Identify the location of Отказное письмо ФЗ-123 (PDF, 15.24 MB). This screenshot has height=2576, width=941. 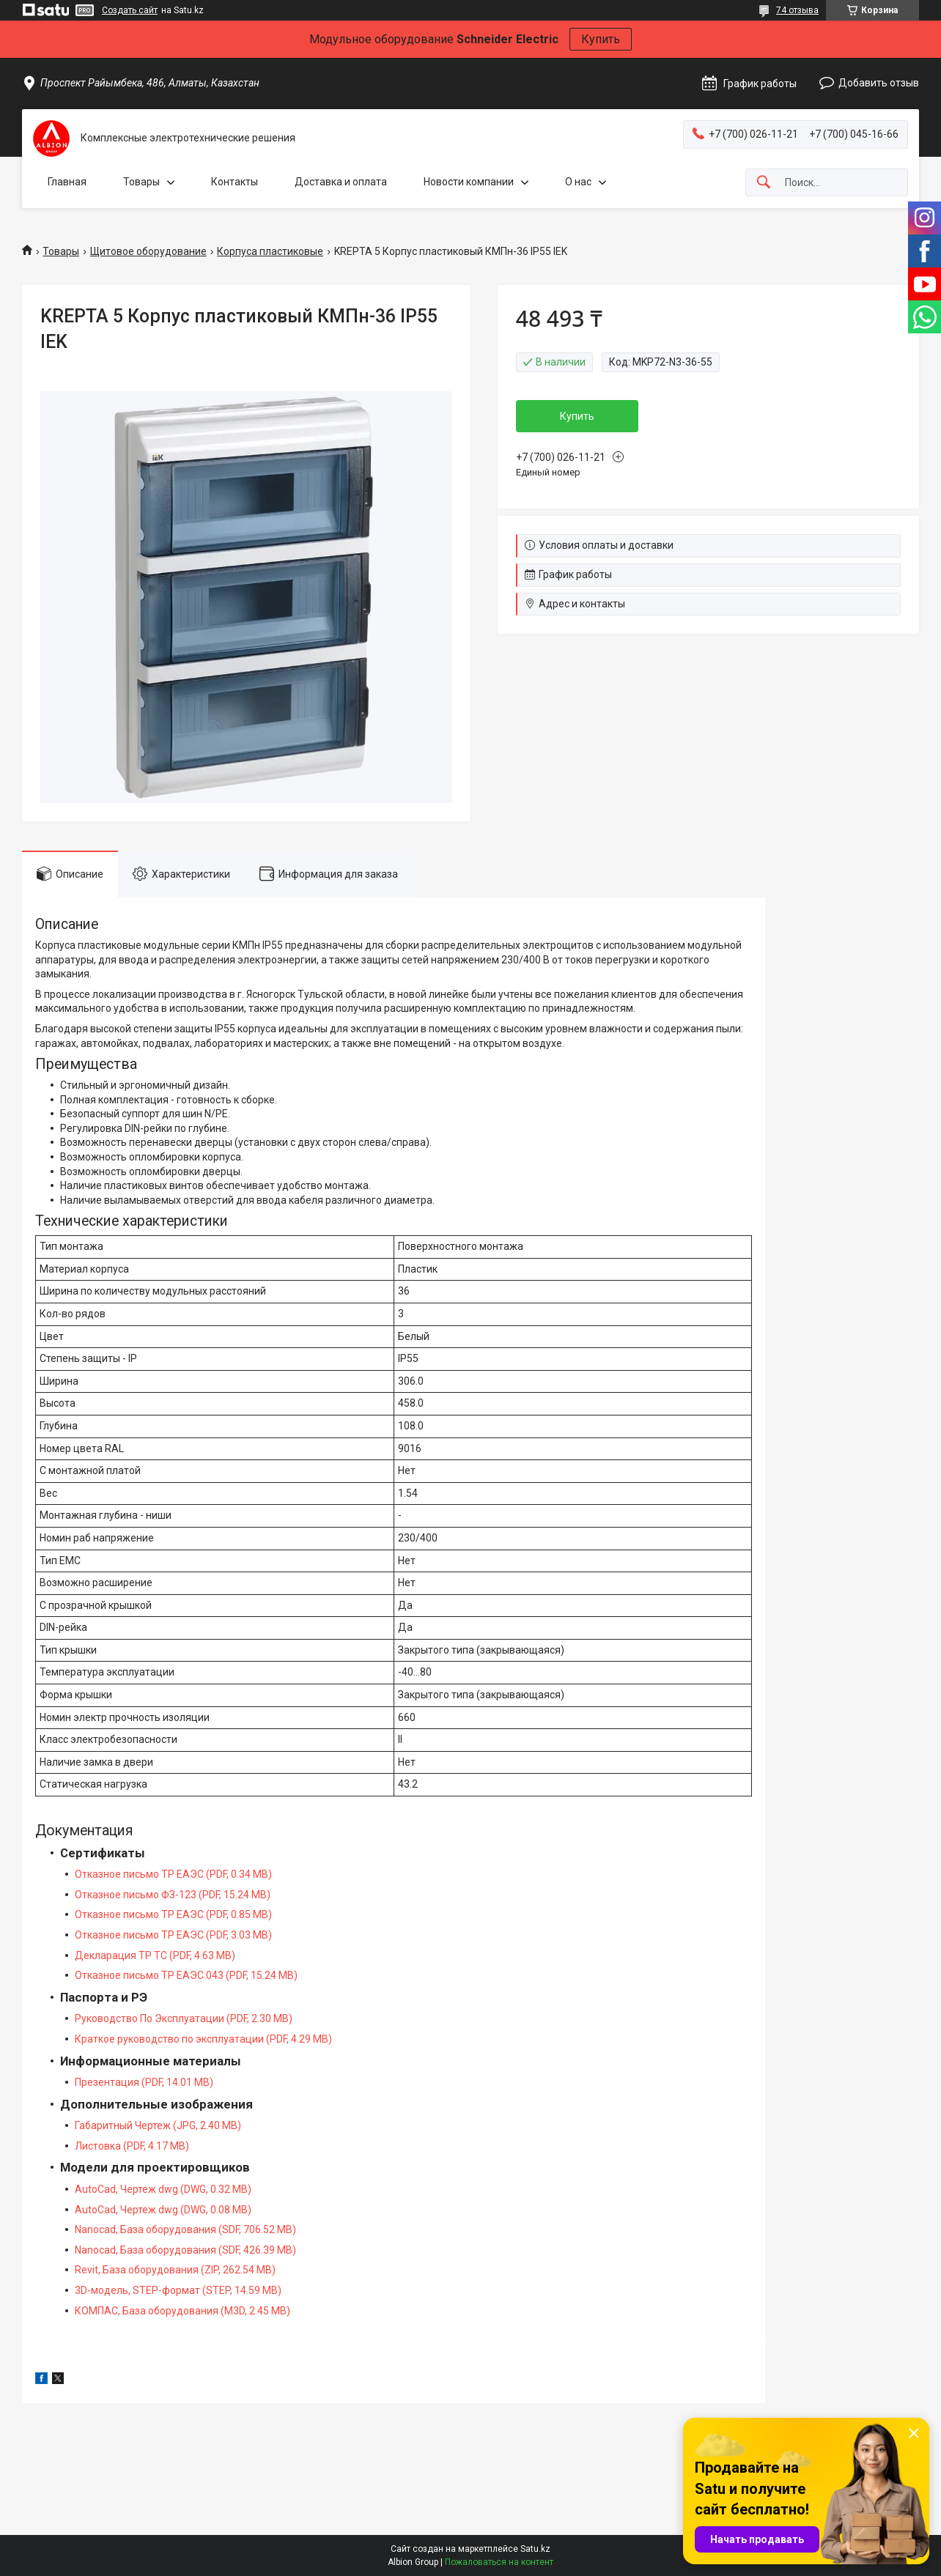
(172, 1894).